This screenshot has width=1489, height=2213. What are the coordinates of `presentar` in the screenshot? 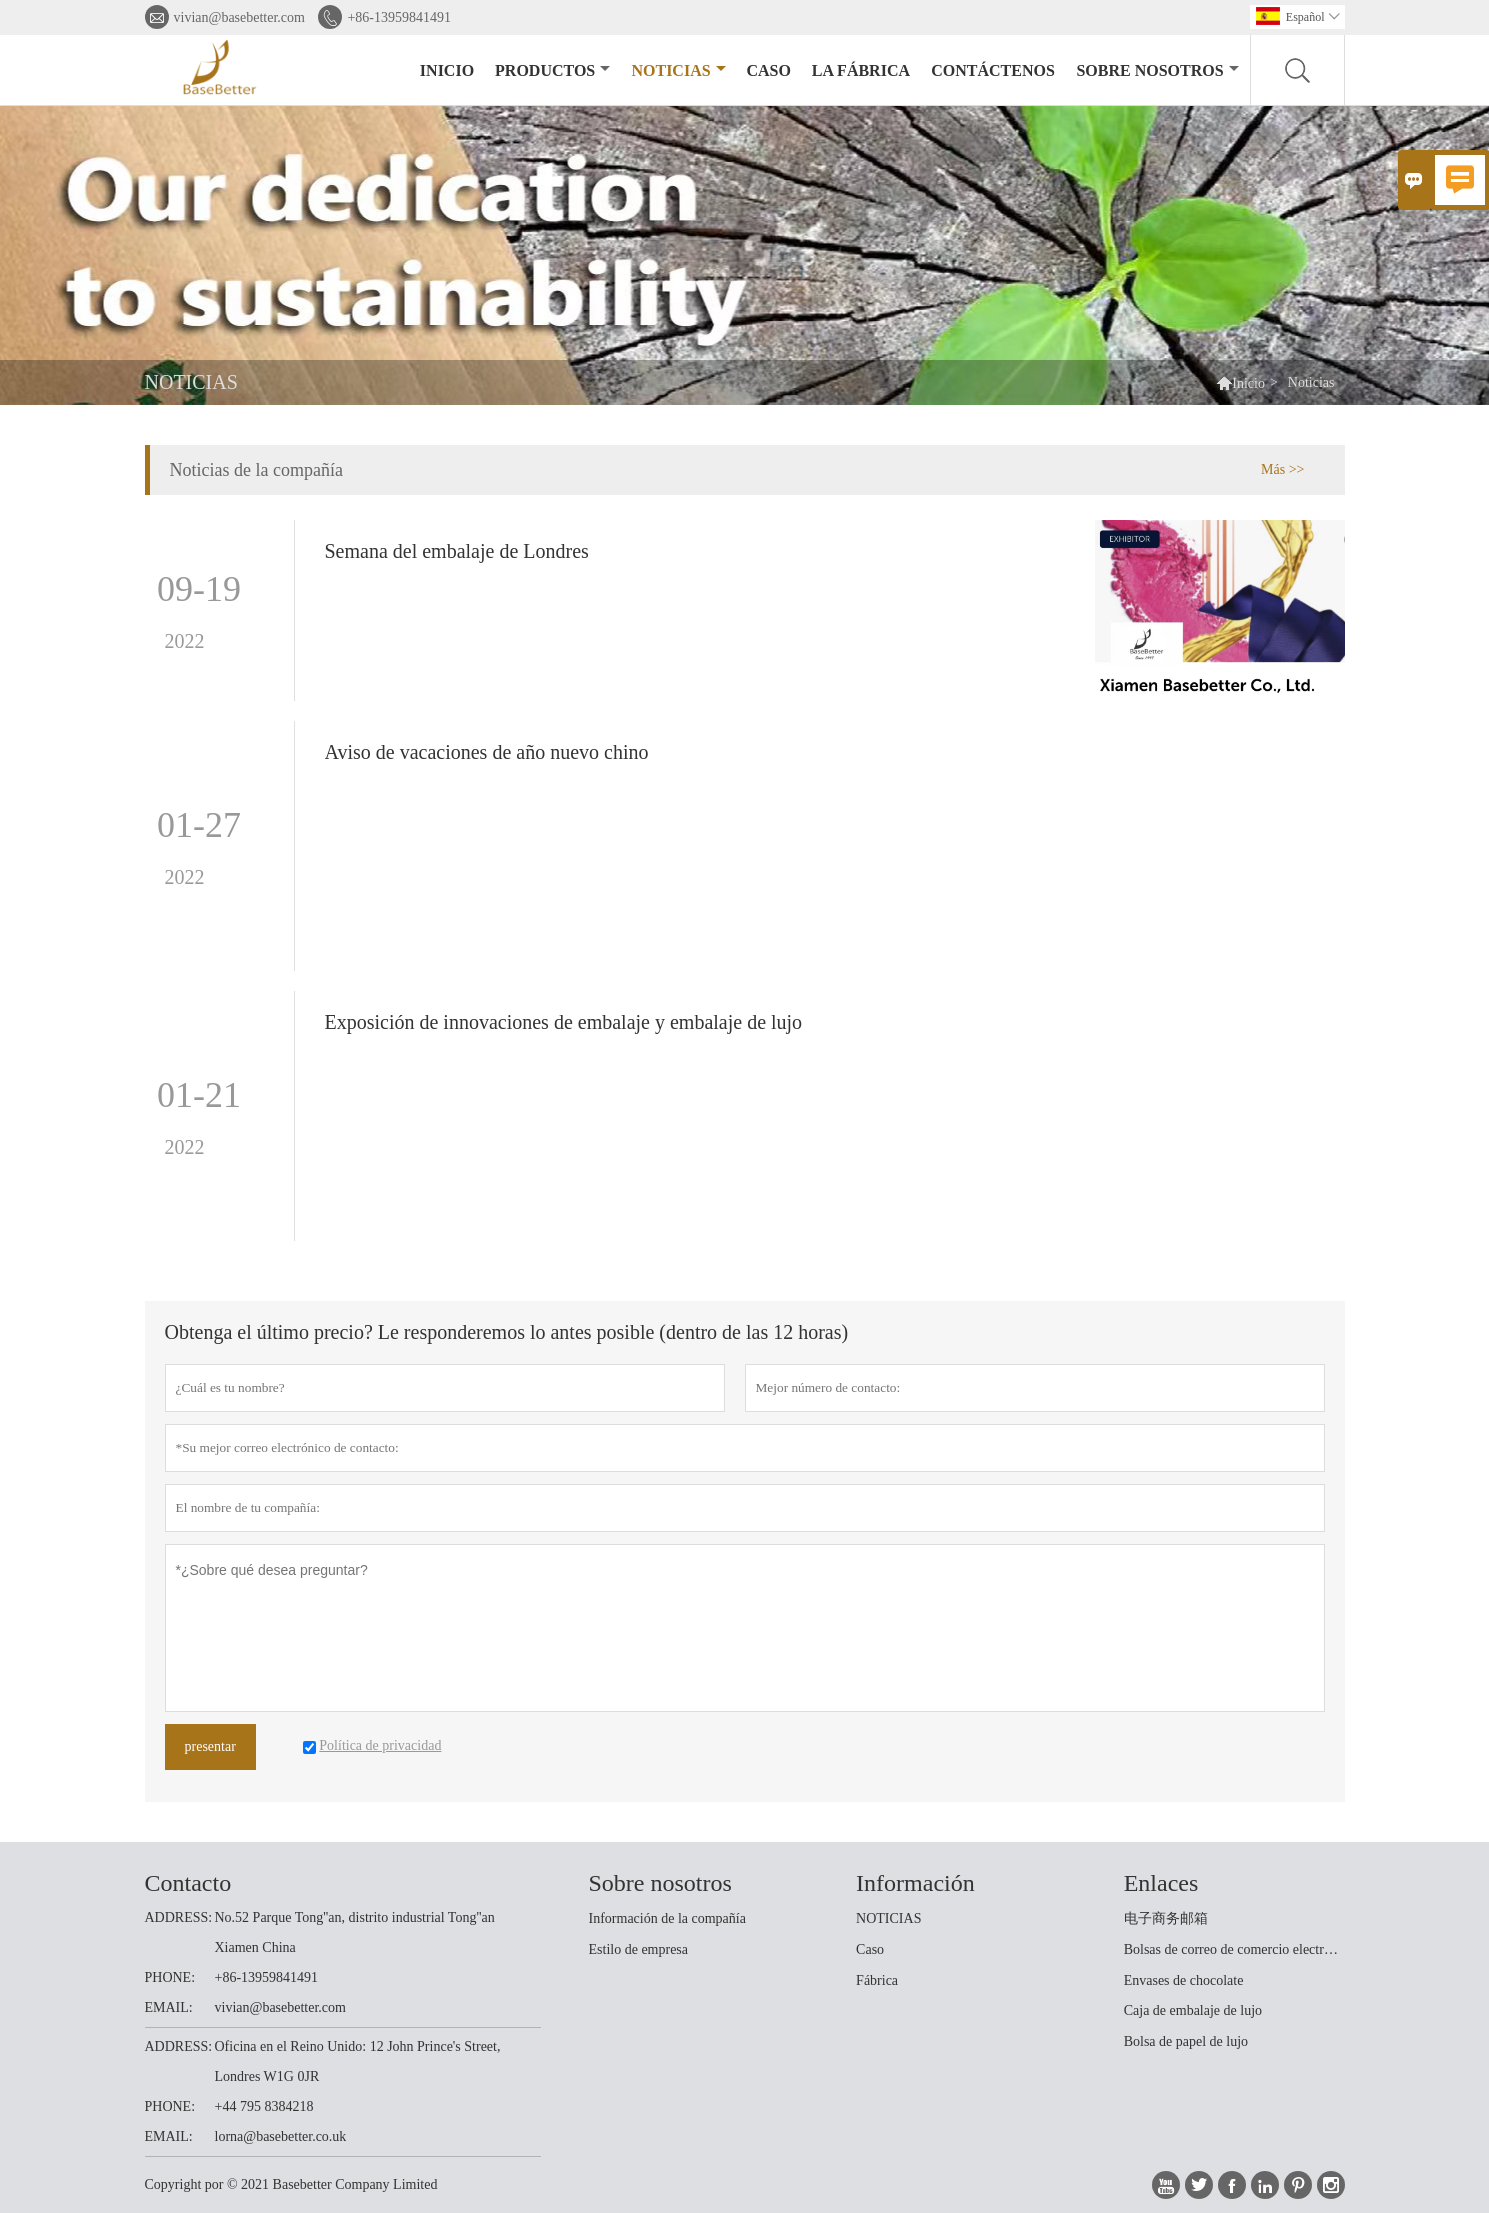 It's located at (210, 1746).